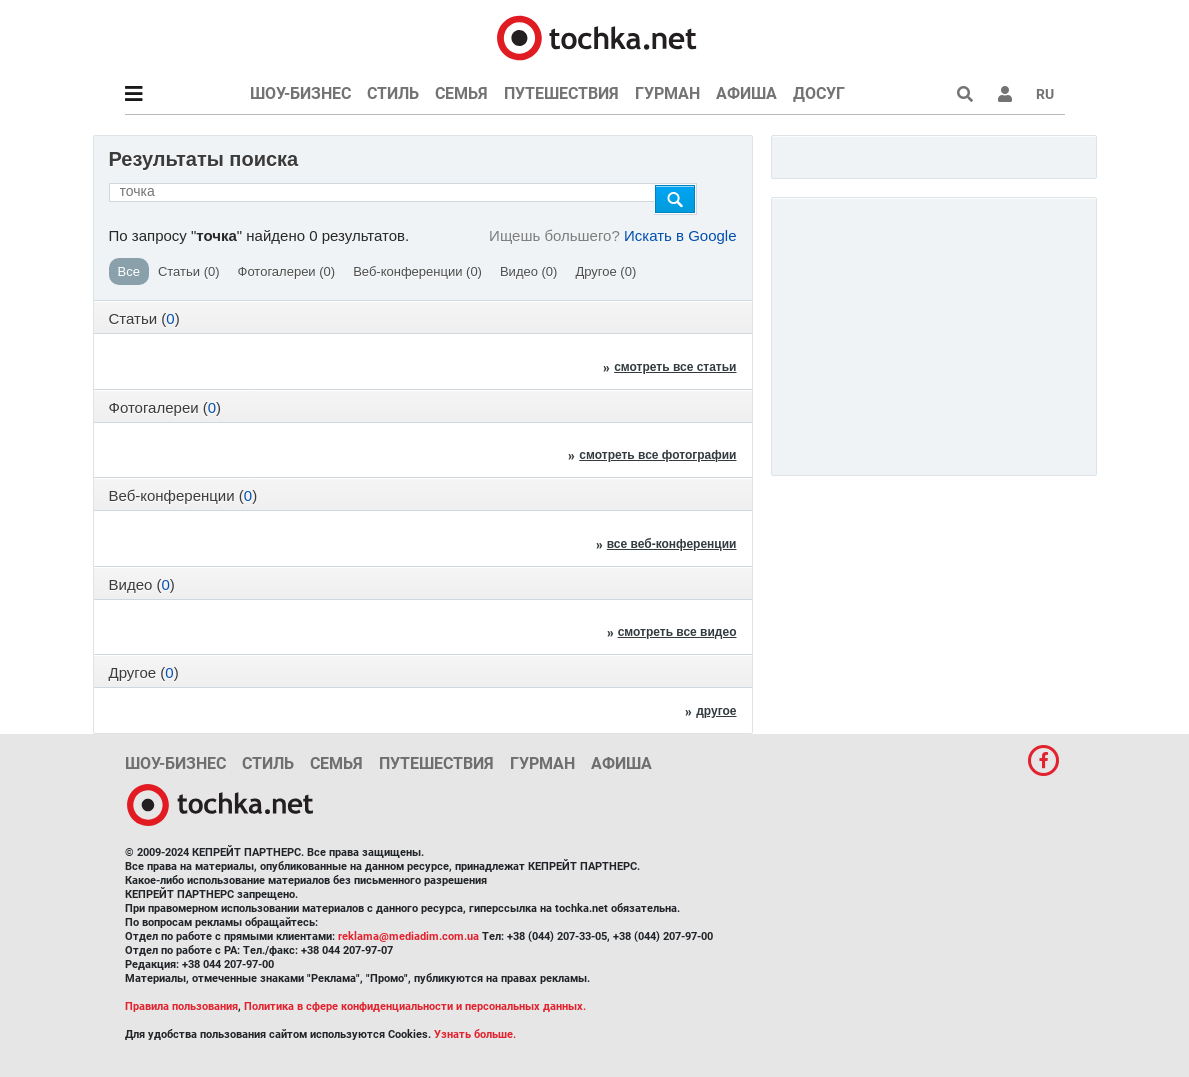 This screenshot has height=1077, width=1189. I want to click on Досуг, so click(819, 93).